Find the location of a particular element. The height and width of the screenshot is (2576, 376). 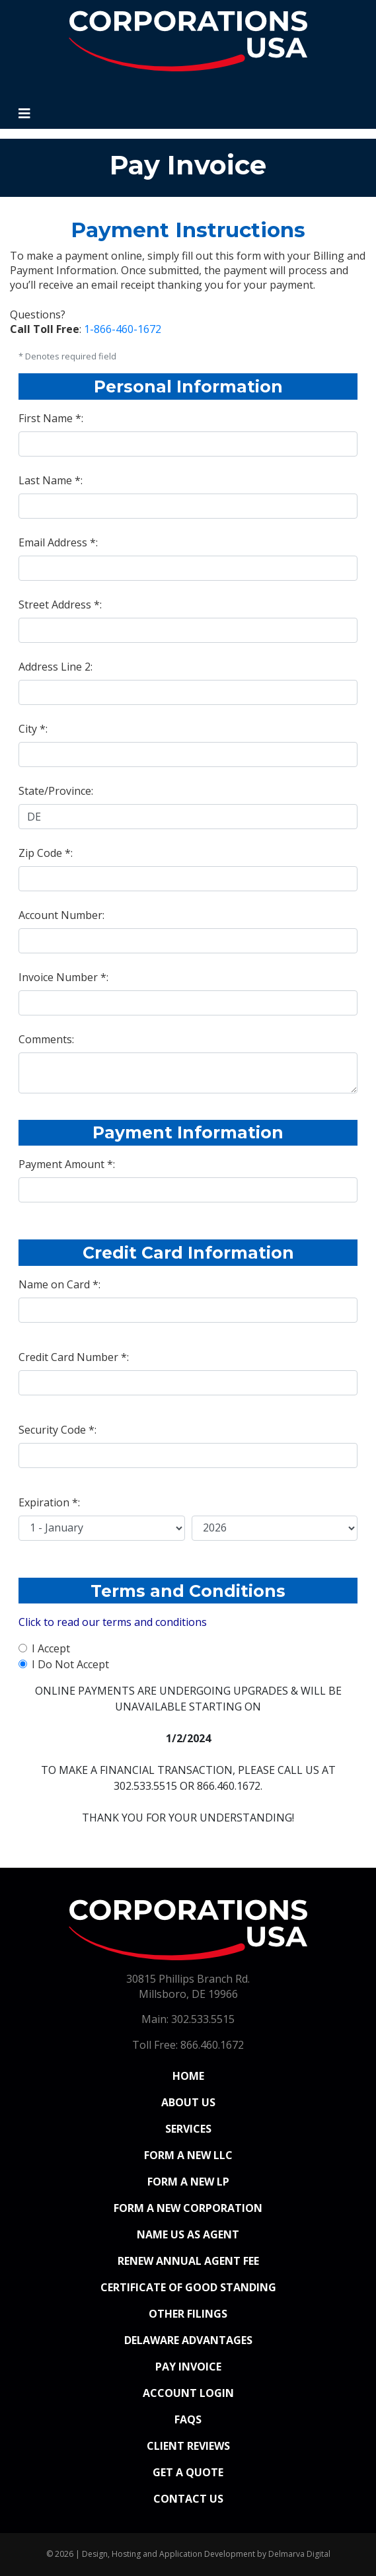

Form a New LP is located at coordinates (188, 2181).